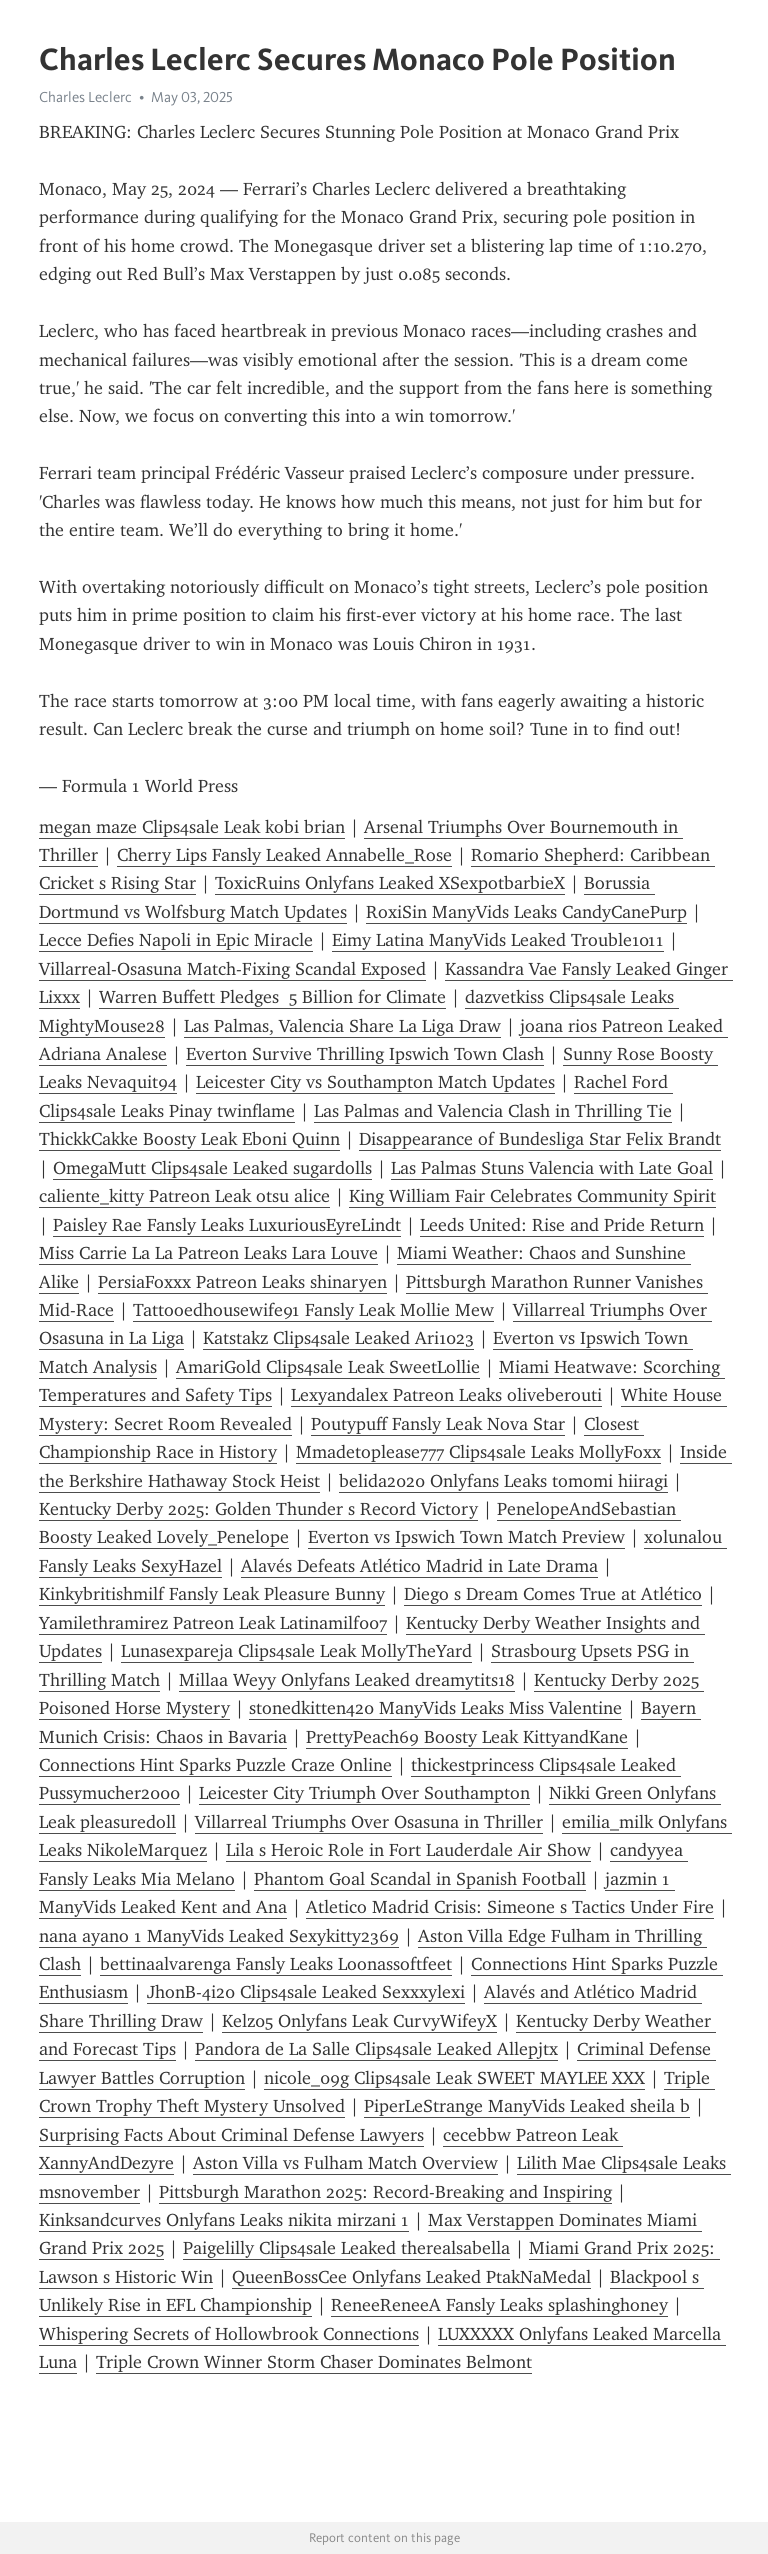 Image resolution: width=768 pixels, height=2554 pixels. Describe the element at coordinates (411, 2277) in the screenshot. I see `QueenBossCee Onlyfans Leaked PtakNaMedal` at that location.